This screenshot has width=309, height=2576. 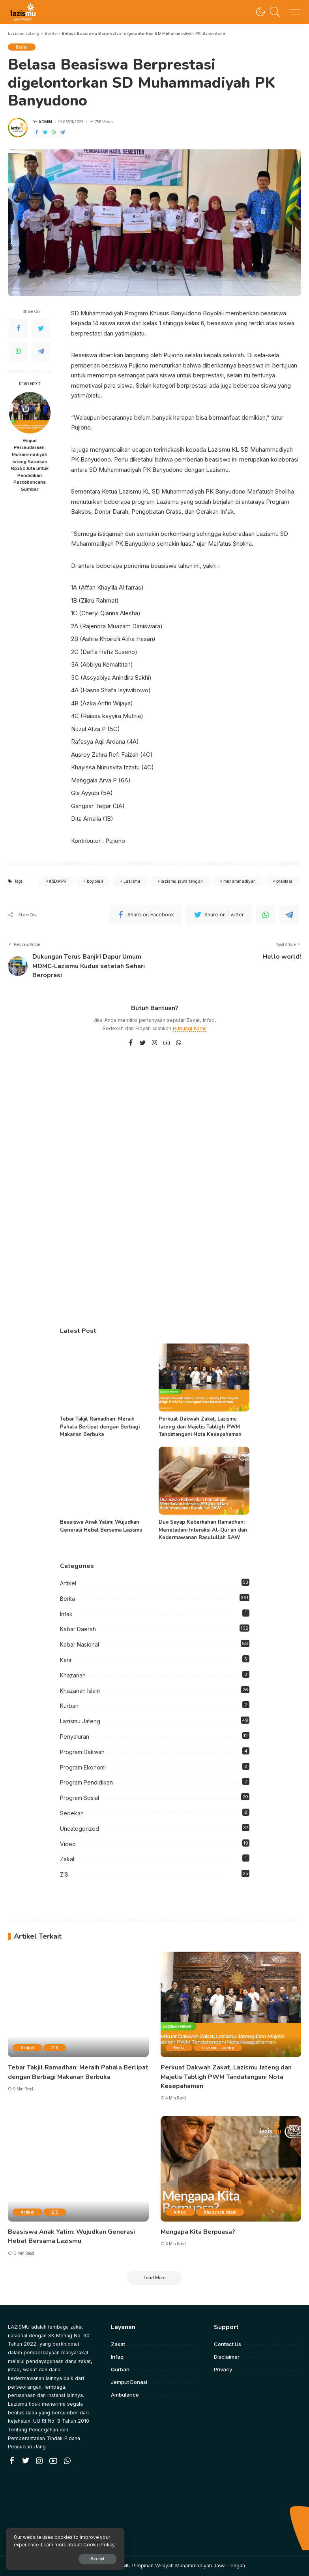 What do you see at coordinates (132, 881) in the screenshot?
I see `Lazismu` at bounding box center [132, 881].